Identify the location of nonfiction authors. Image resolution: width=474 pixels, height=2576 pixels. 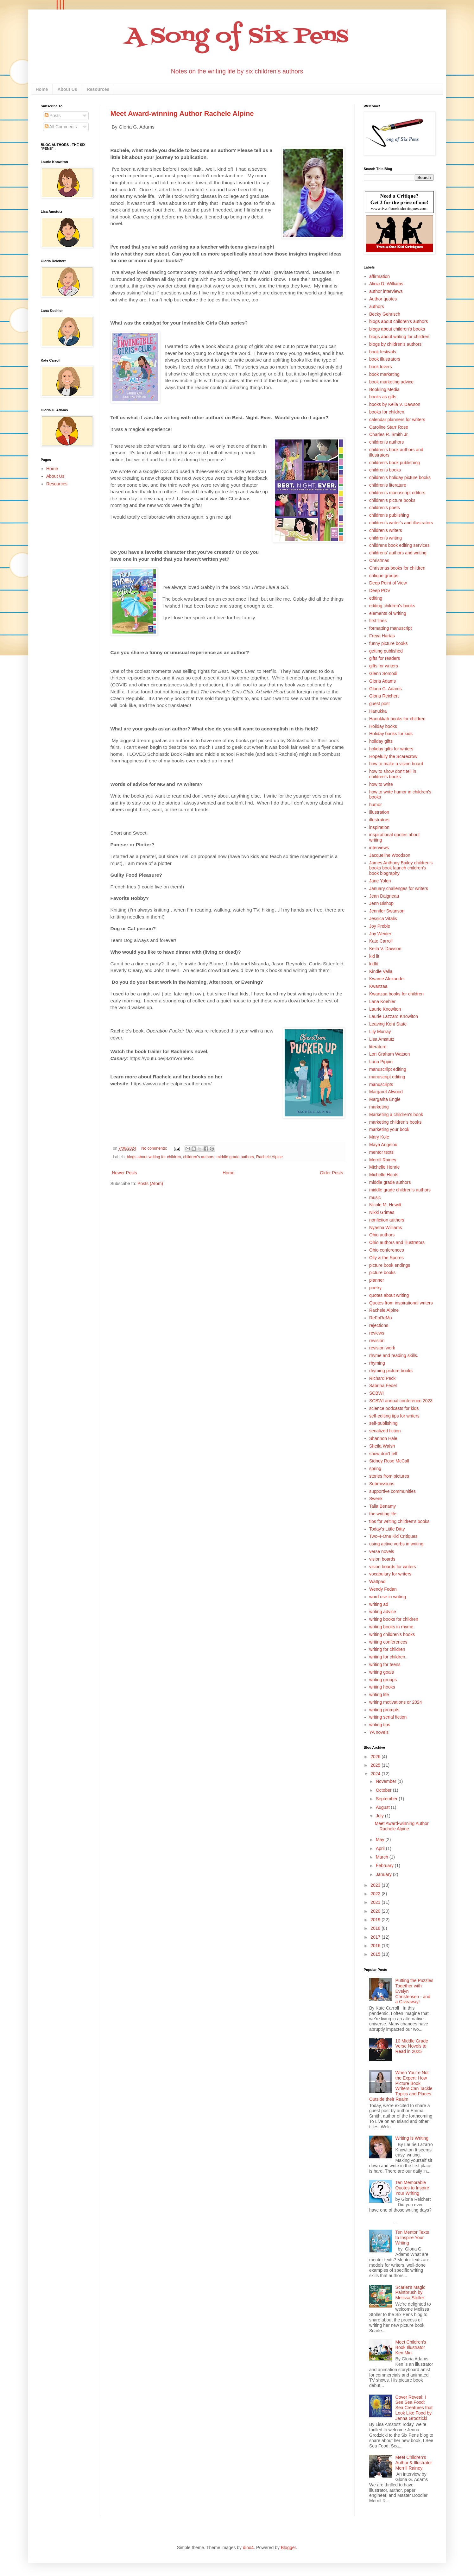
(386, 1219).